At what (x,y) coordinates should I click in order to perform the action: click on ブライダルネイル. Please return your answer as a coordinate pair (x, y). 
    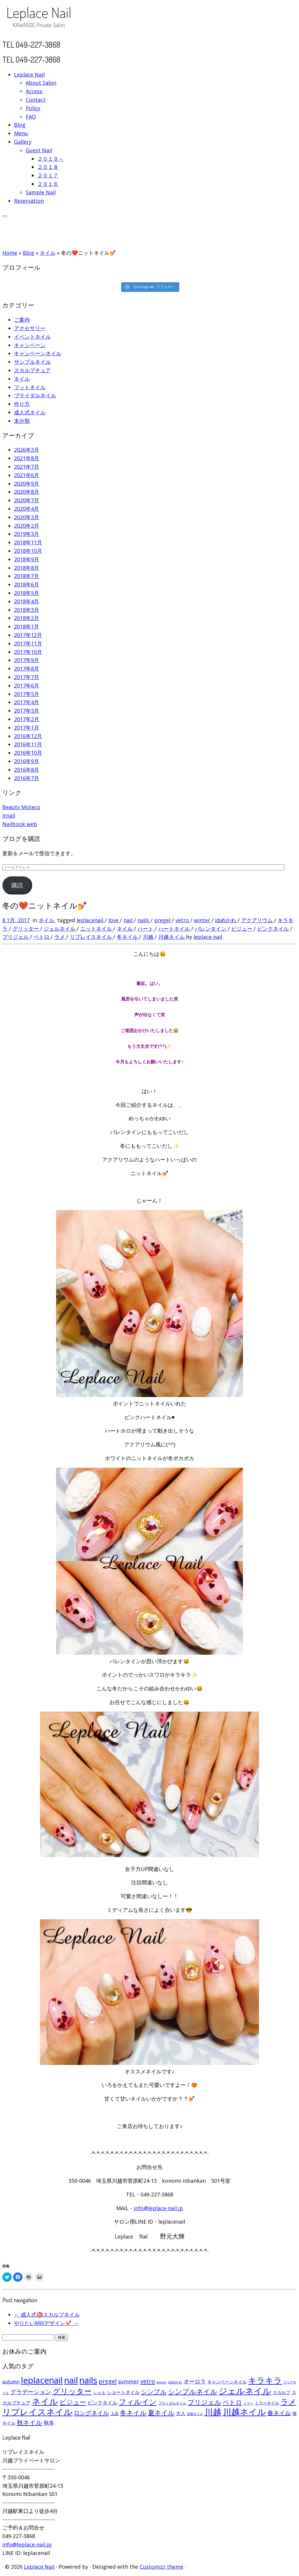
    Looking at the image, I should click on (35, 395).